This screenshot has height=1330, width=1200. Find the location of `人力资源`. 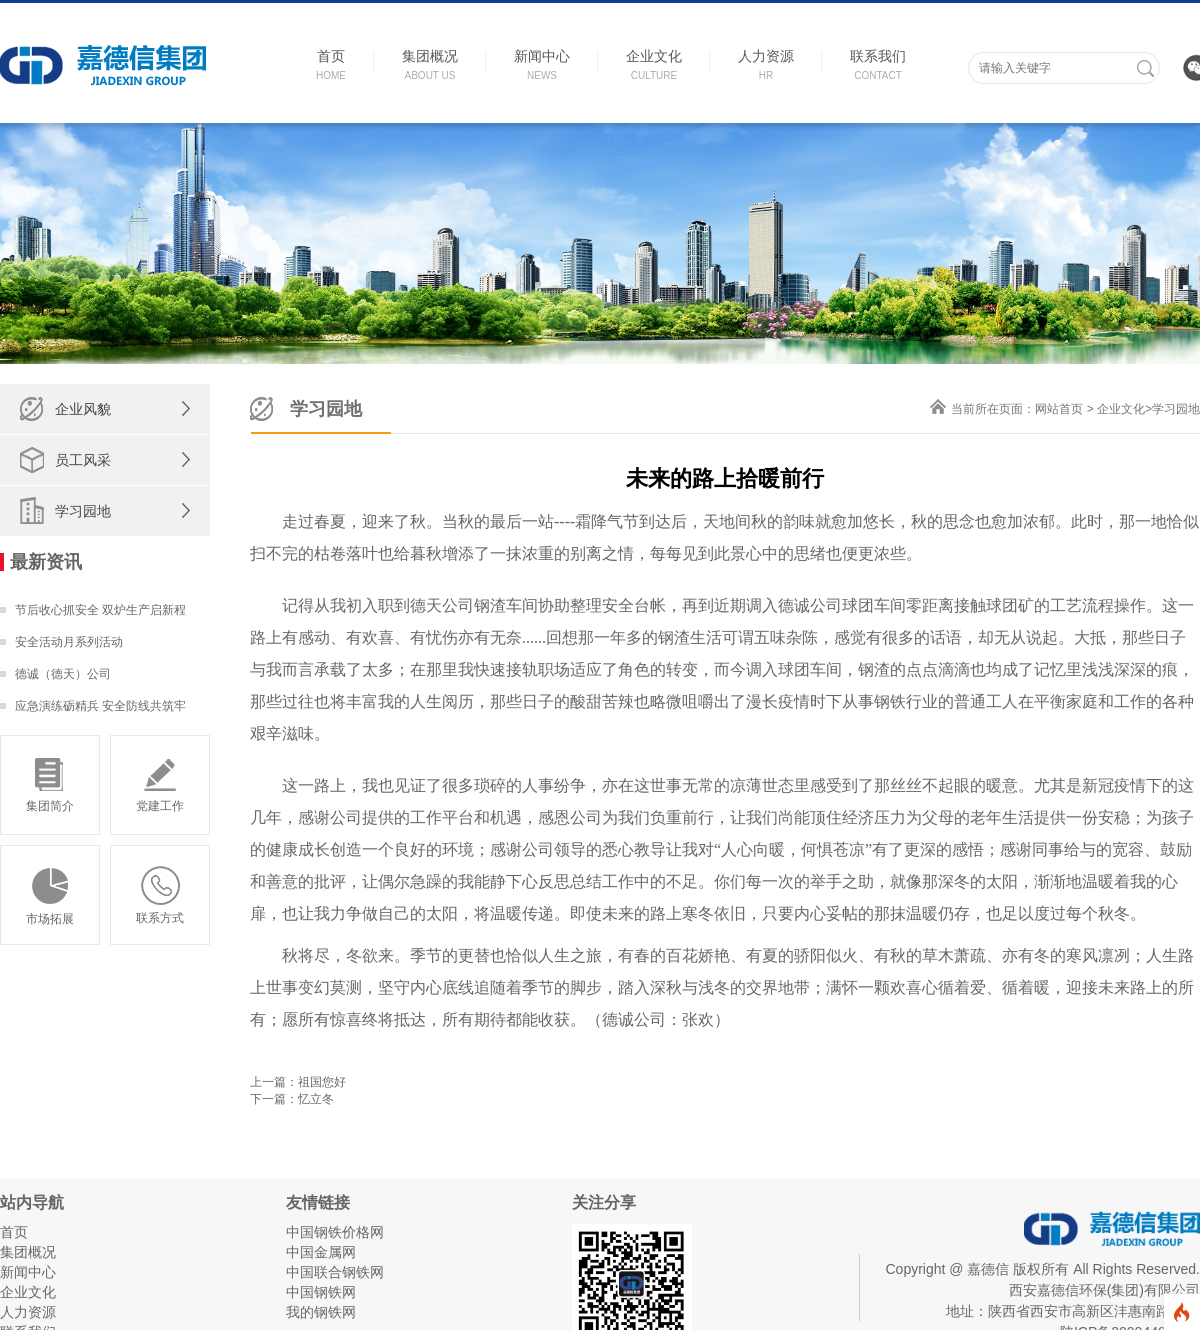

人力资源 is located at coordinates (28, 1312).